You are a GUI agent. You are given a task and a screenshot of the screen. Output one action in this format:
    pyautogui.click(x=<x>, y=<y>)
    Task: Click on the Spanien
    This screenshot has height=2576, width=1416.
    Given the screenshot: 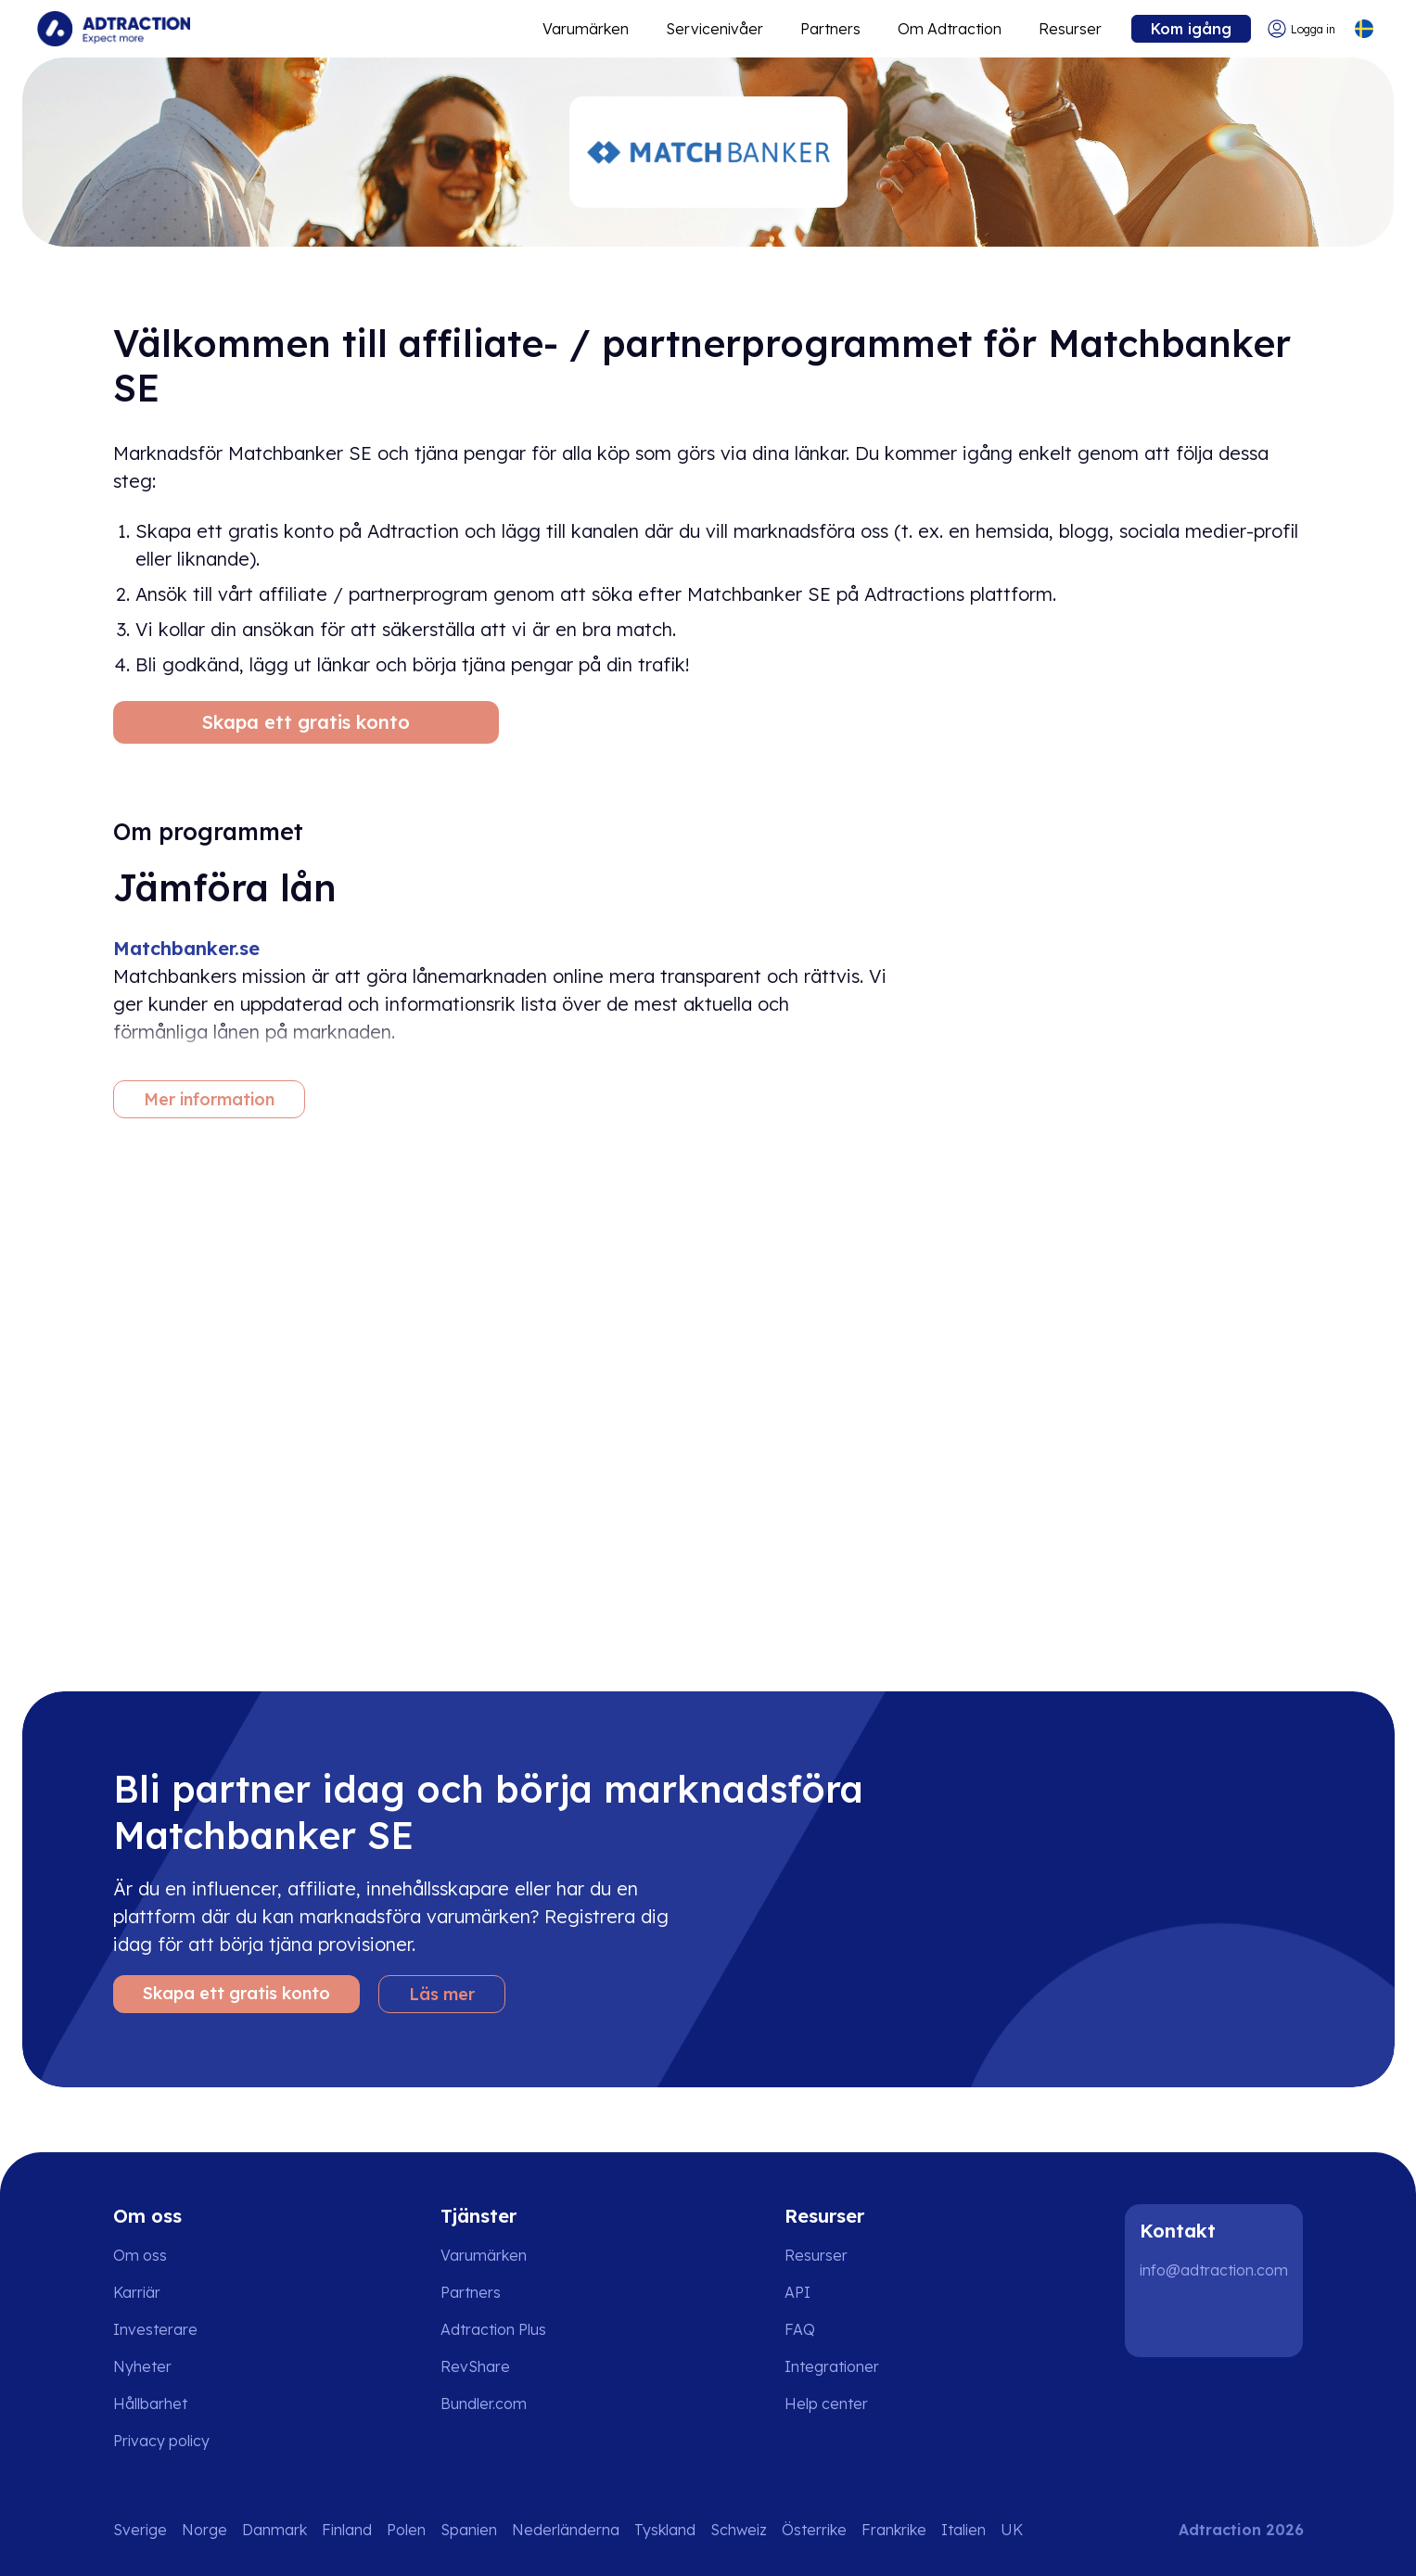 What is the action you would take?
    pyautogui.click(x=468, y=2529)
    